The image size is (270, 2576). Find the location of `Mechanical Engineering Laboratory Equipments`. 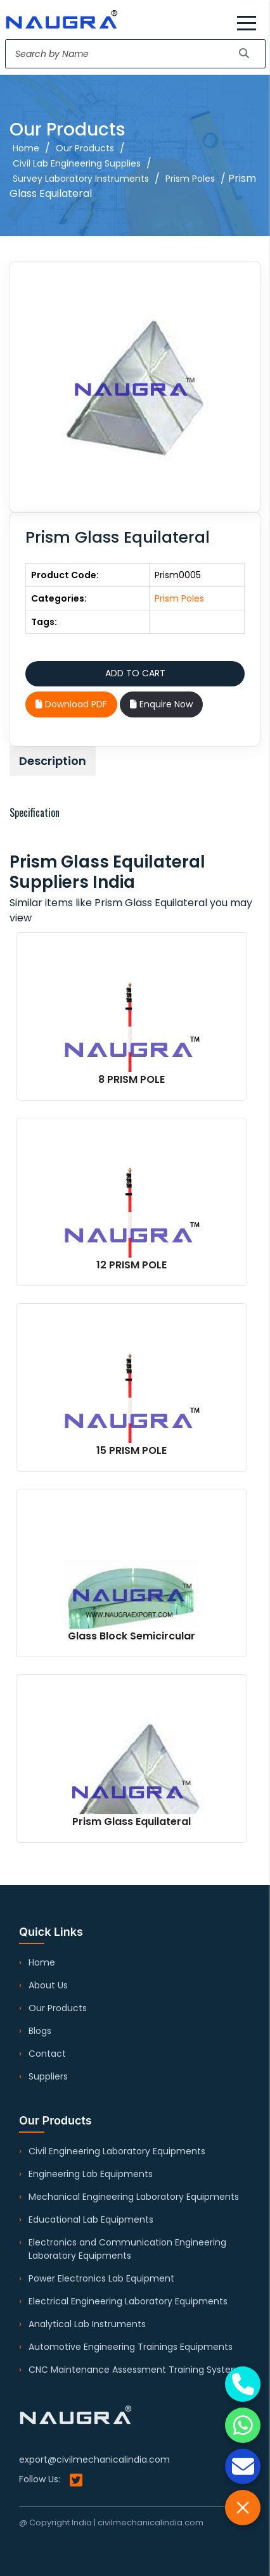

Mechanical Engineering Laboratory Equipments is located at coordinates (134, 2196).